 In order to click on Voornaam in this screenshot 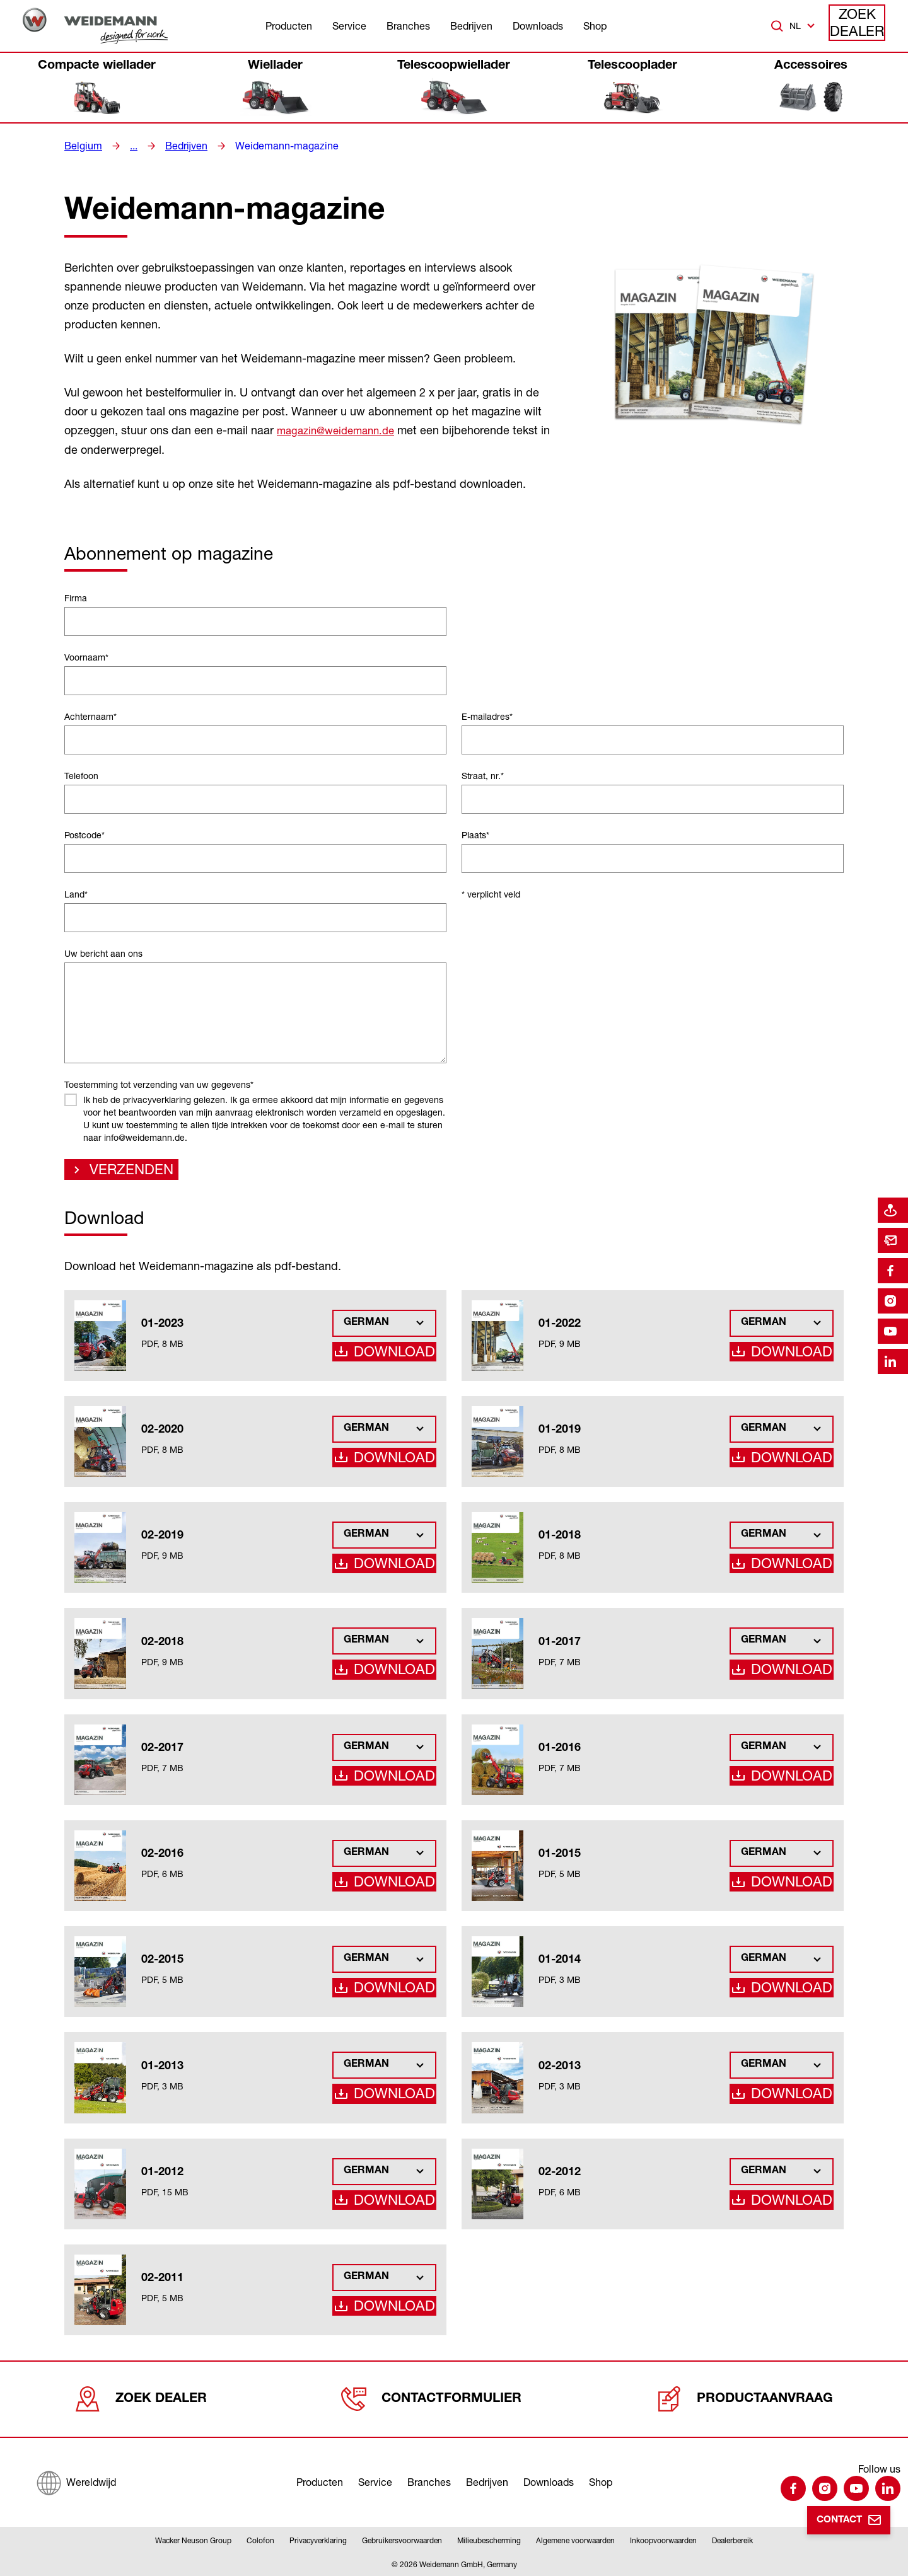, I will do `click(86, 656)`.